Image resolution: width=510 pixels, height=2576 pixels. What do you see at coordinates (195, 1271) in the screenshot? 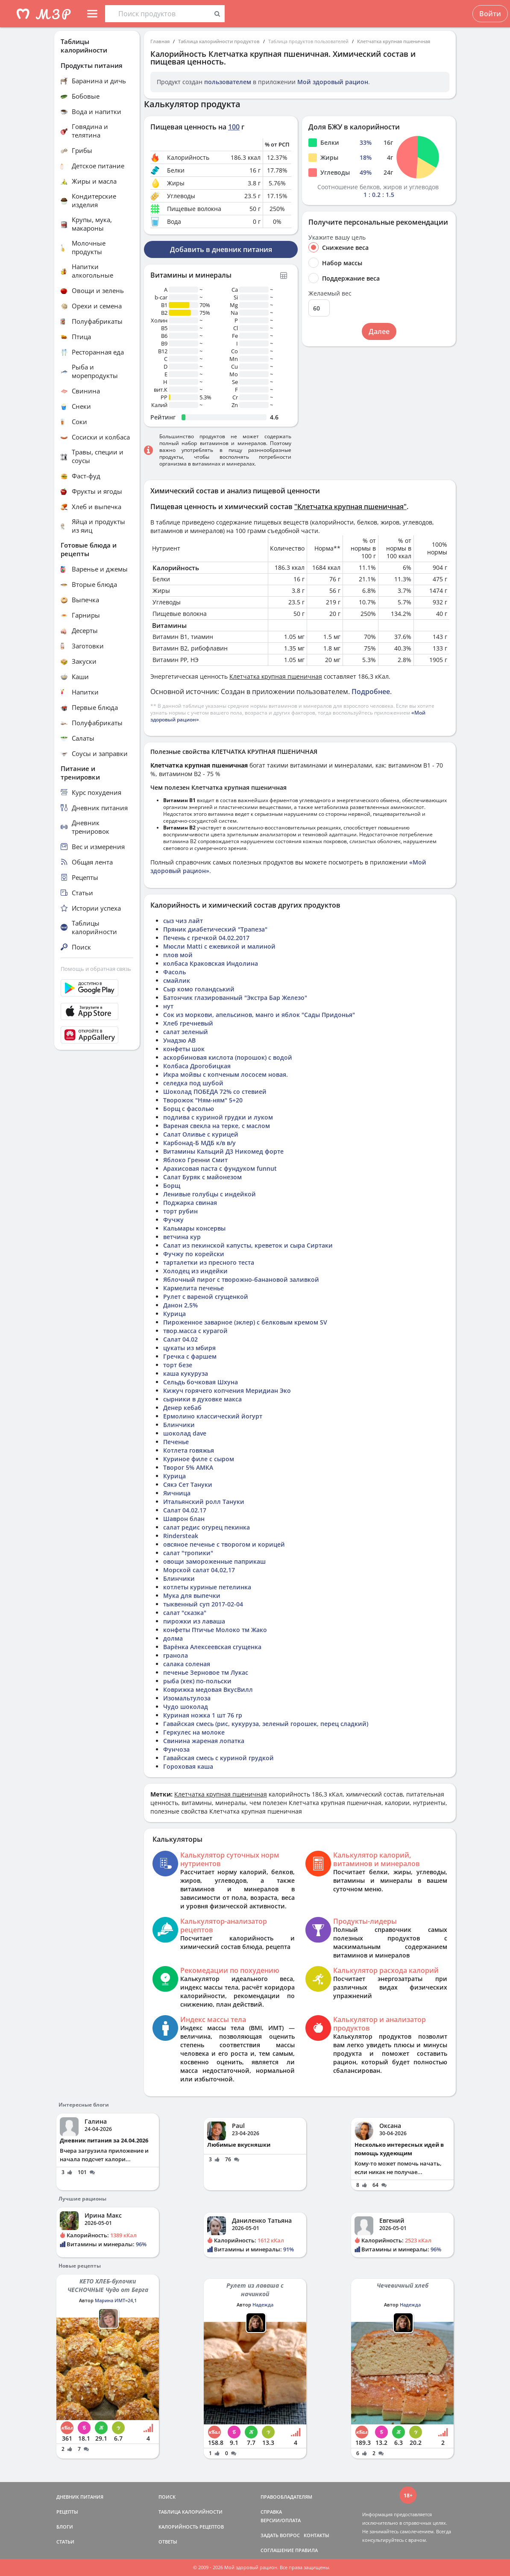
I see `Холодец из индейки` at bounding box center [195, 1271].